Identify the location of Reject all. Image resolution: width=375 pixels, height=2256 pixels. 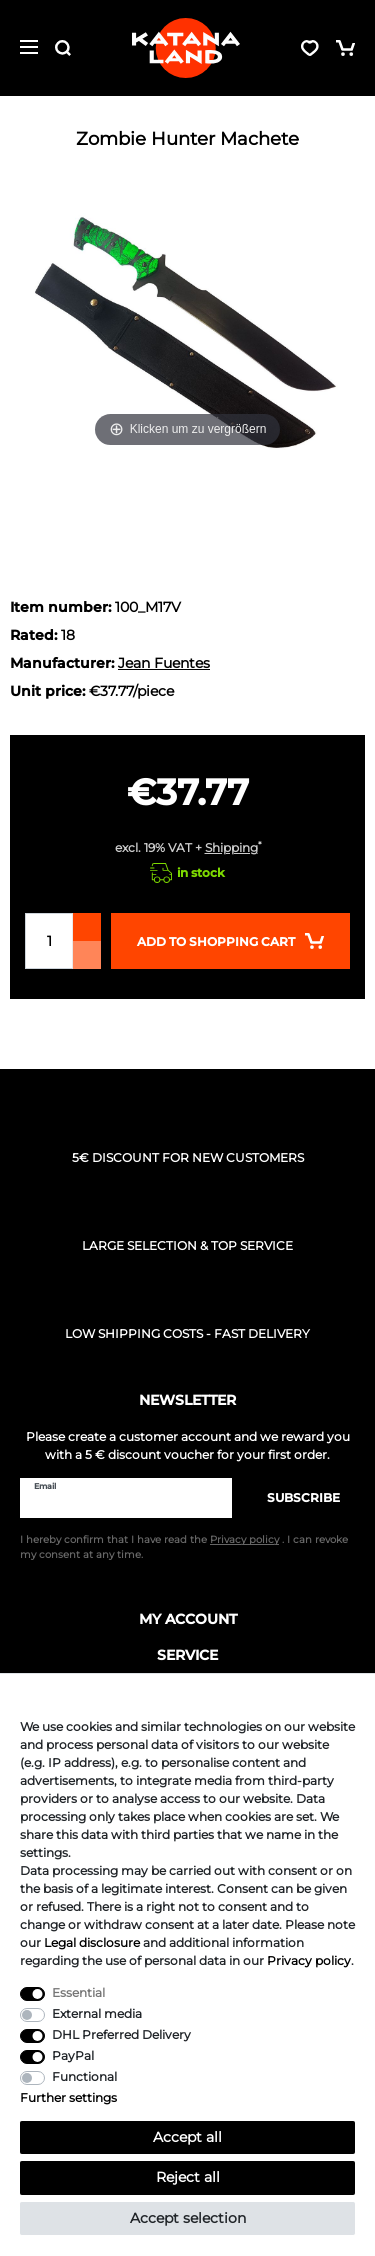
(188, 2177).